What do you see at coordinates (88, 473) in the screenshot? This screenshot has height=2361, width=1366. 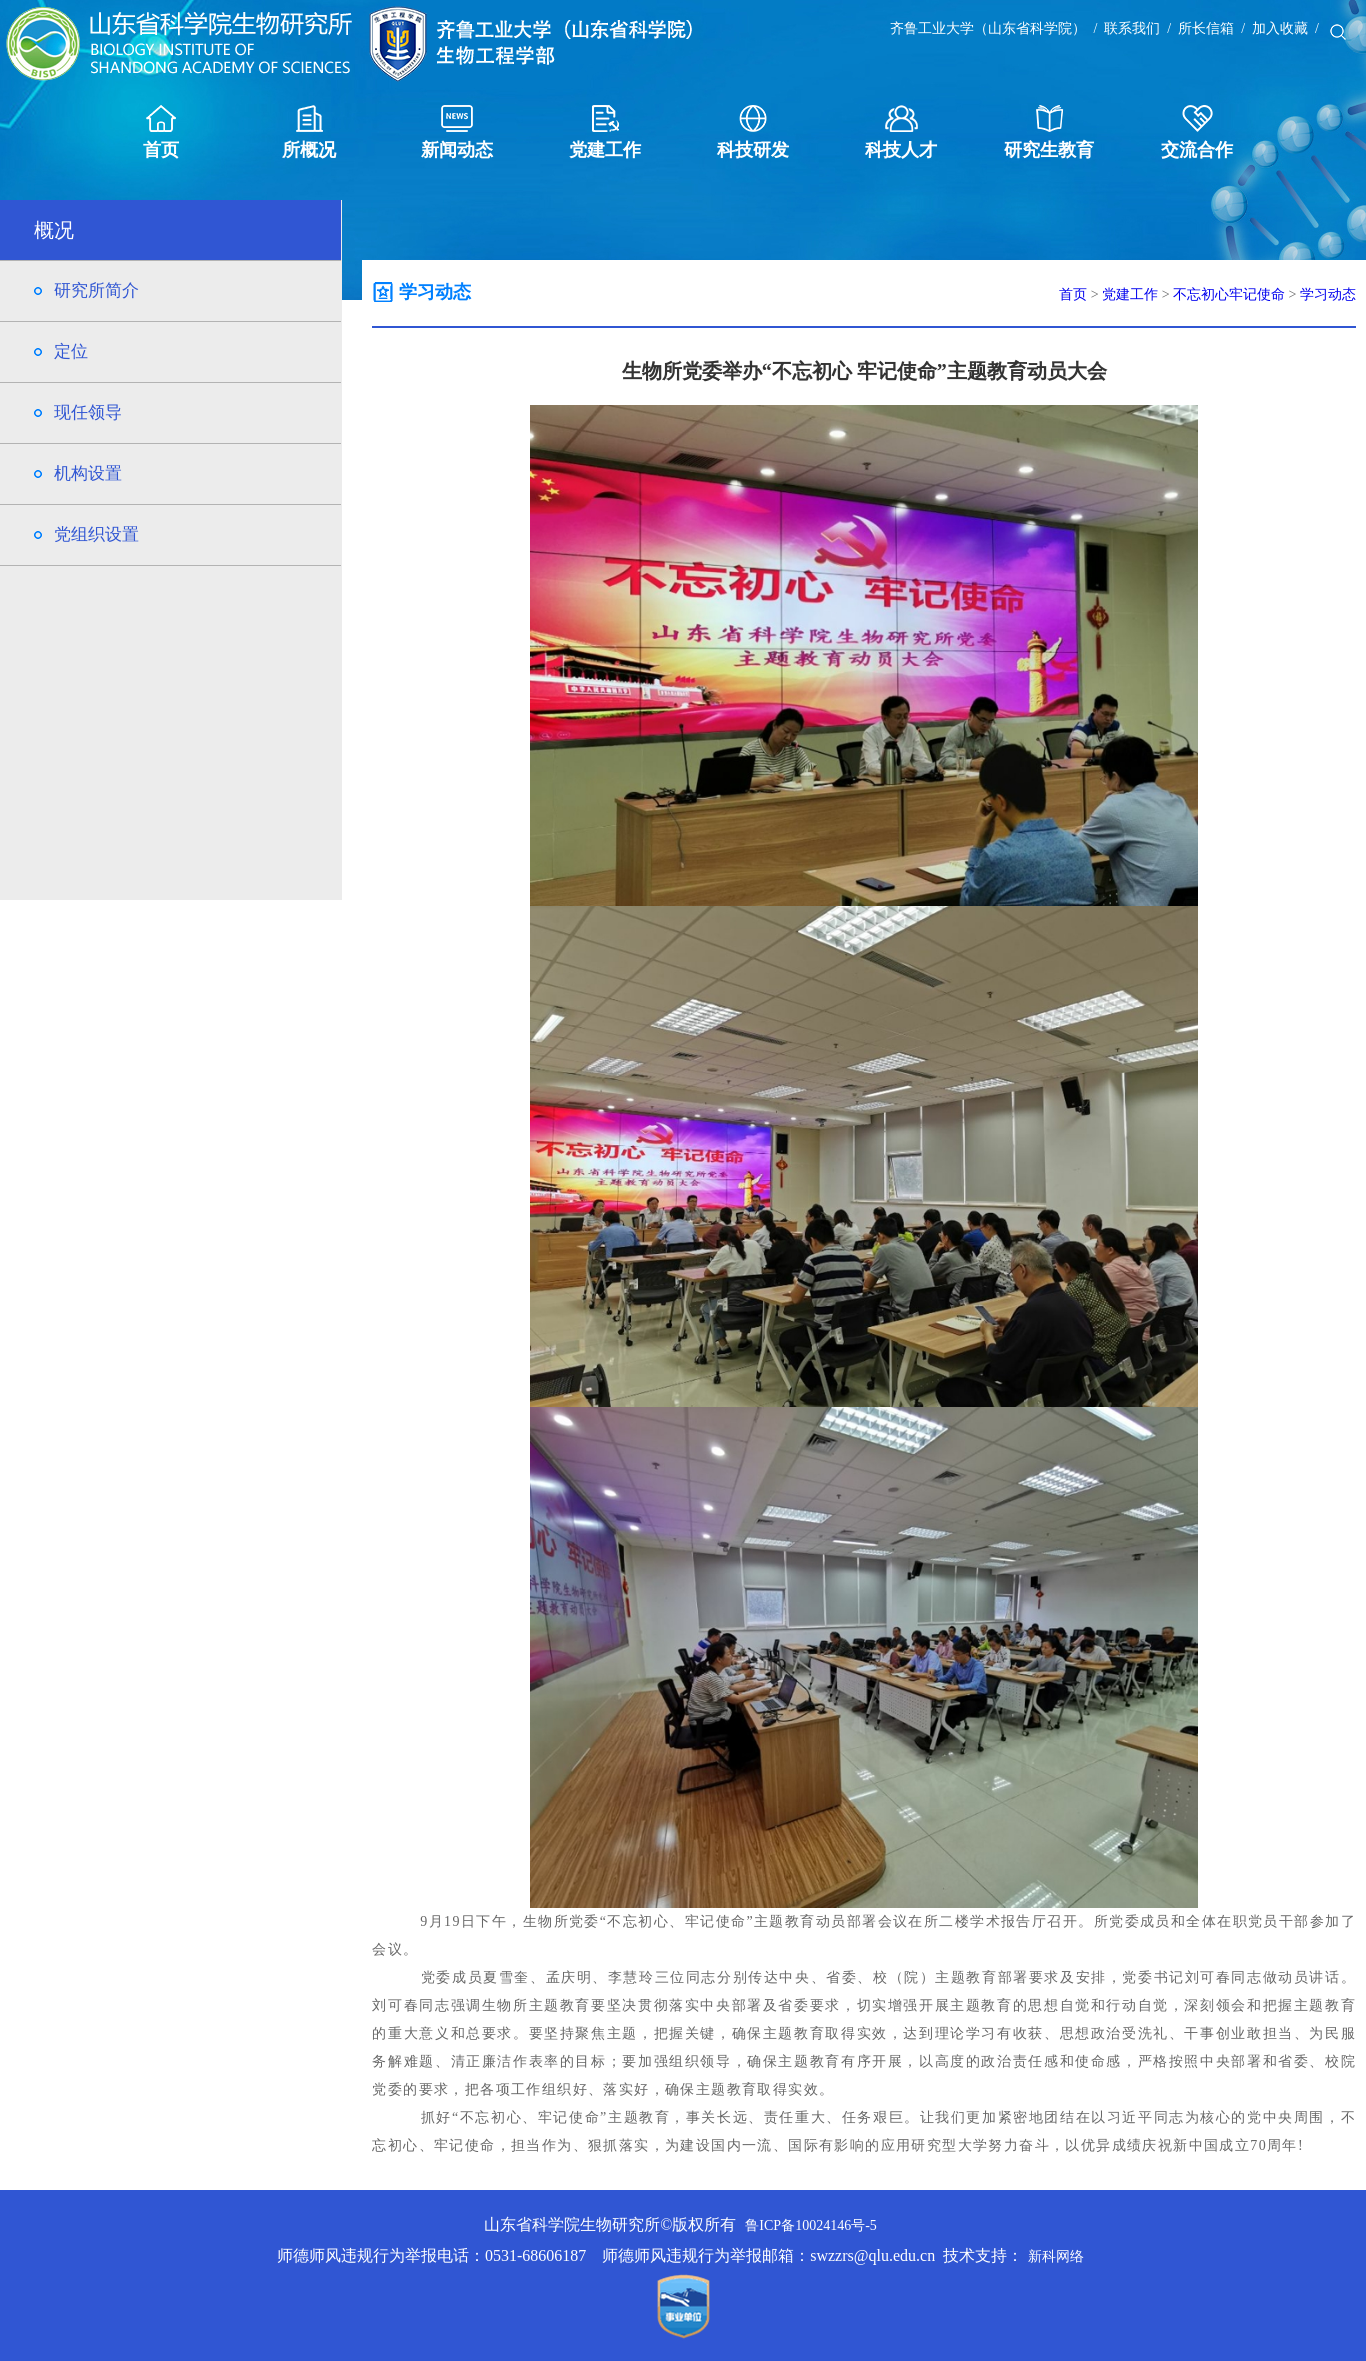 I see `机构设置` at bounding box center [88, 473].